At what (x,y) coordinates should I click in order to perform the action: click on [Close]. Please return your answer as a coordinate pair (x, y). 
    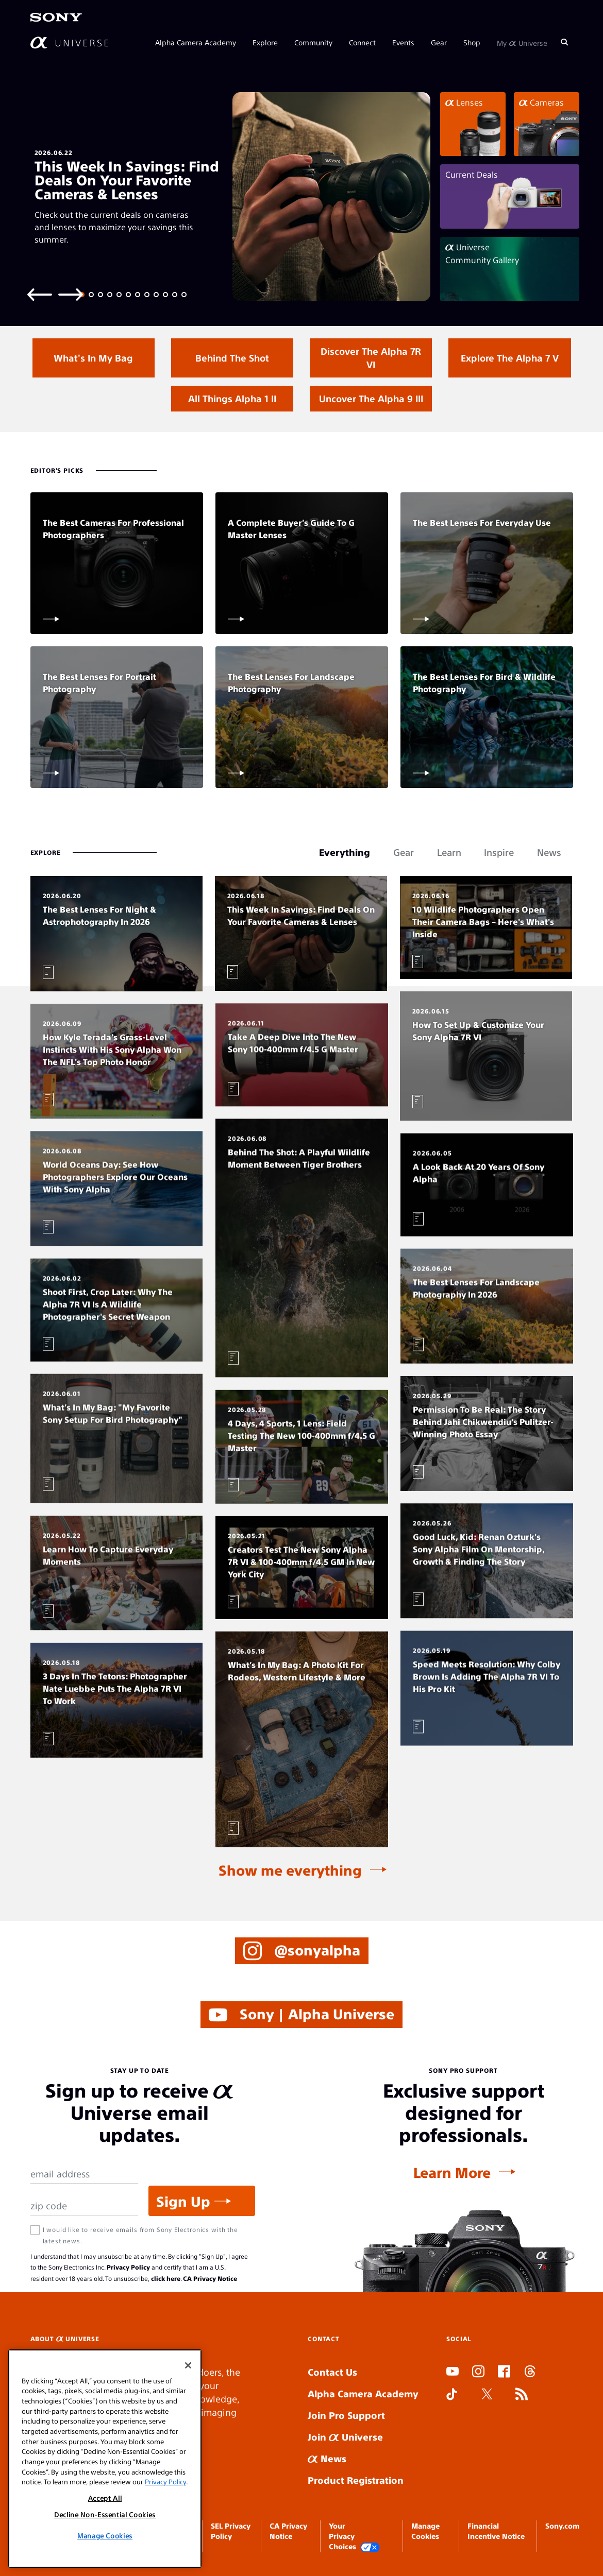
    Looking at the image, I should click on (188, 2365).